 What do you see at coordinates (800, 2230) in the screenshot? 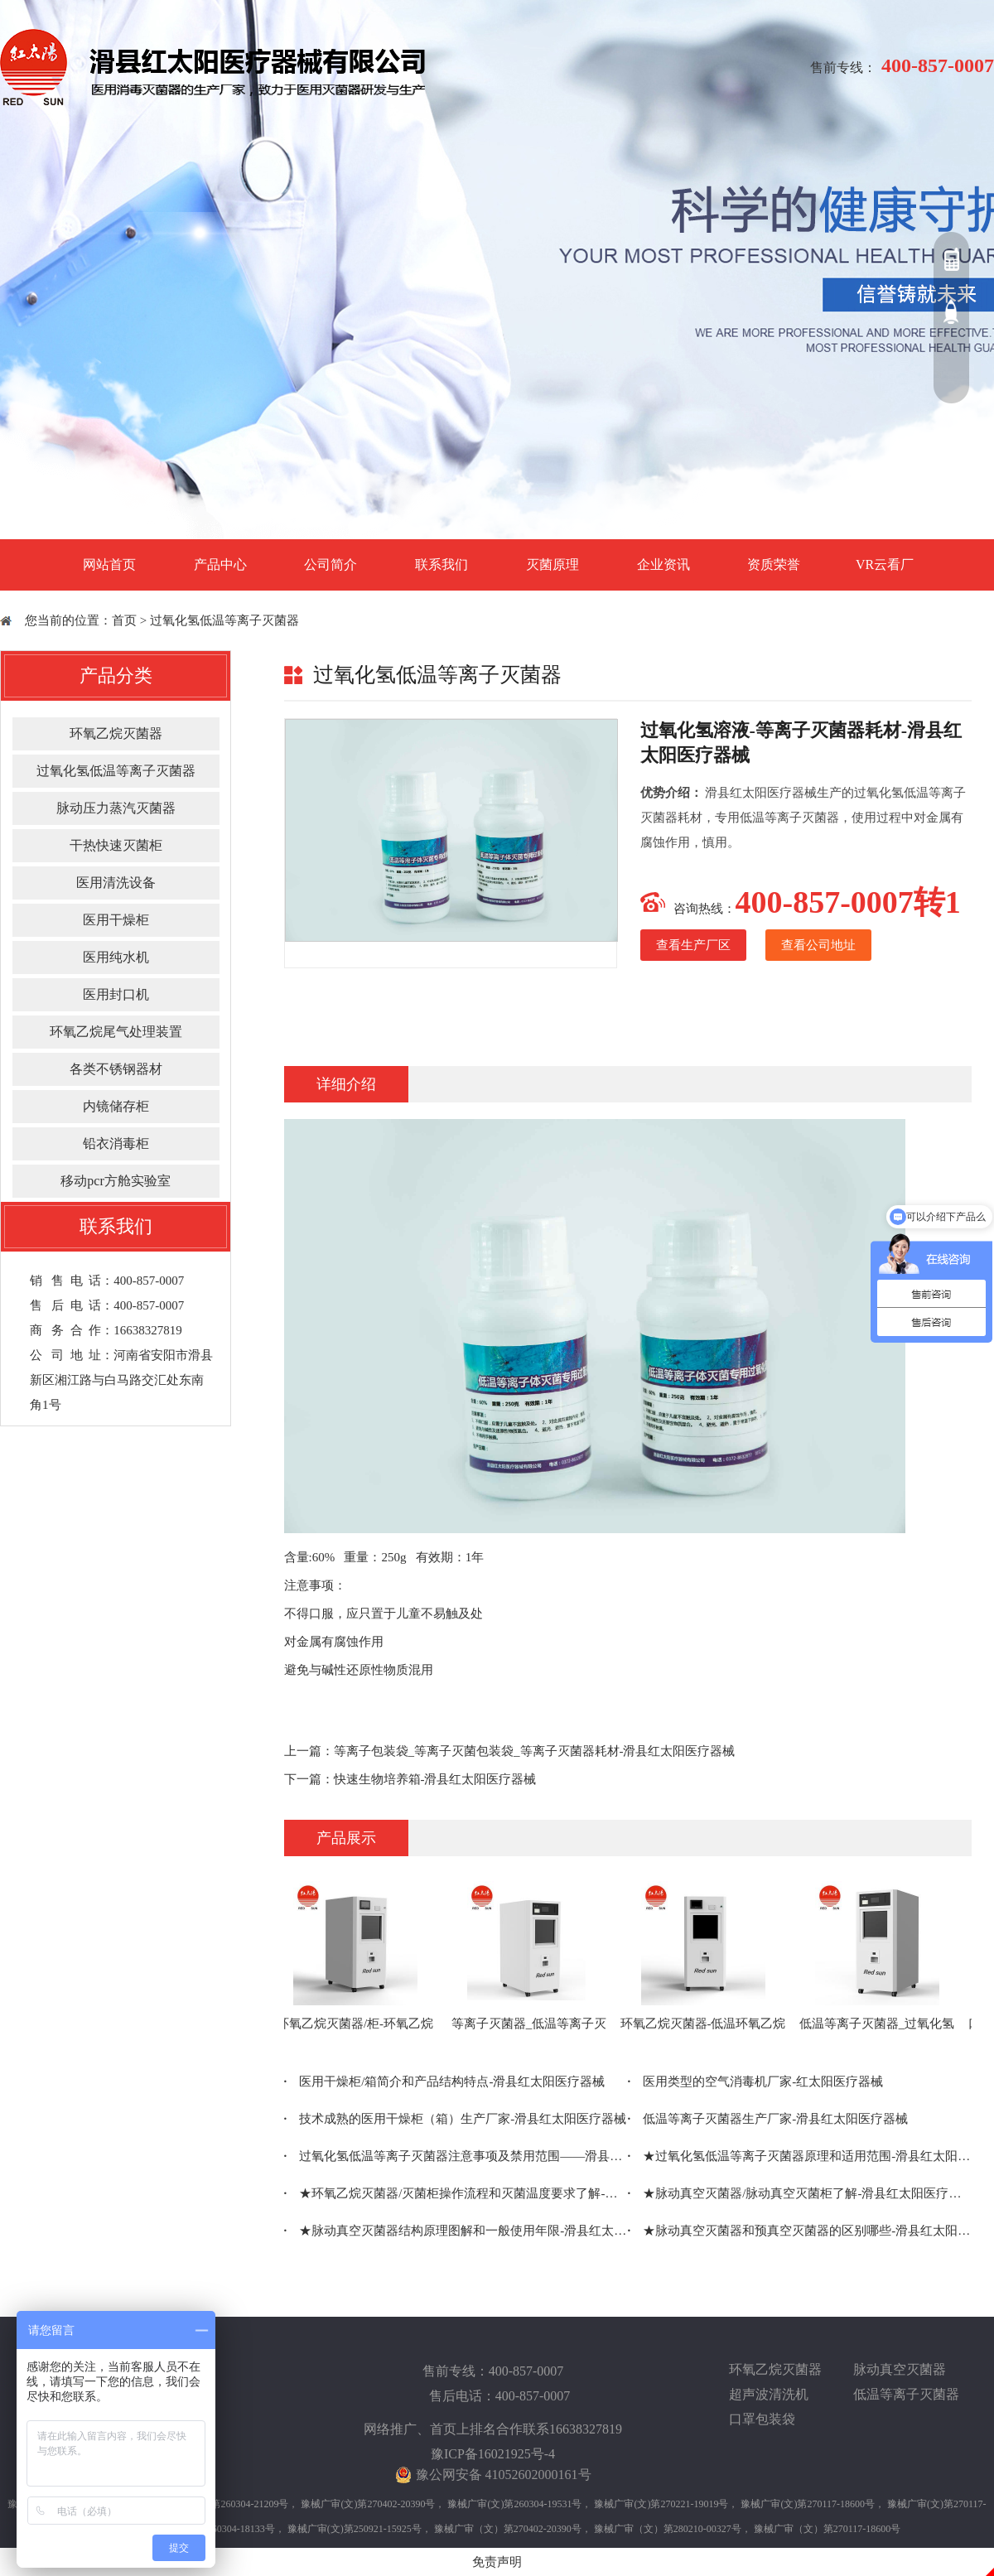
I see `★脉动真空灭菌器和预真空灭菌器的区别哪些-滑县红太阳医疗器械` at bounding box center [800, 2230].